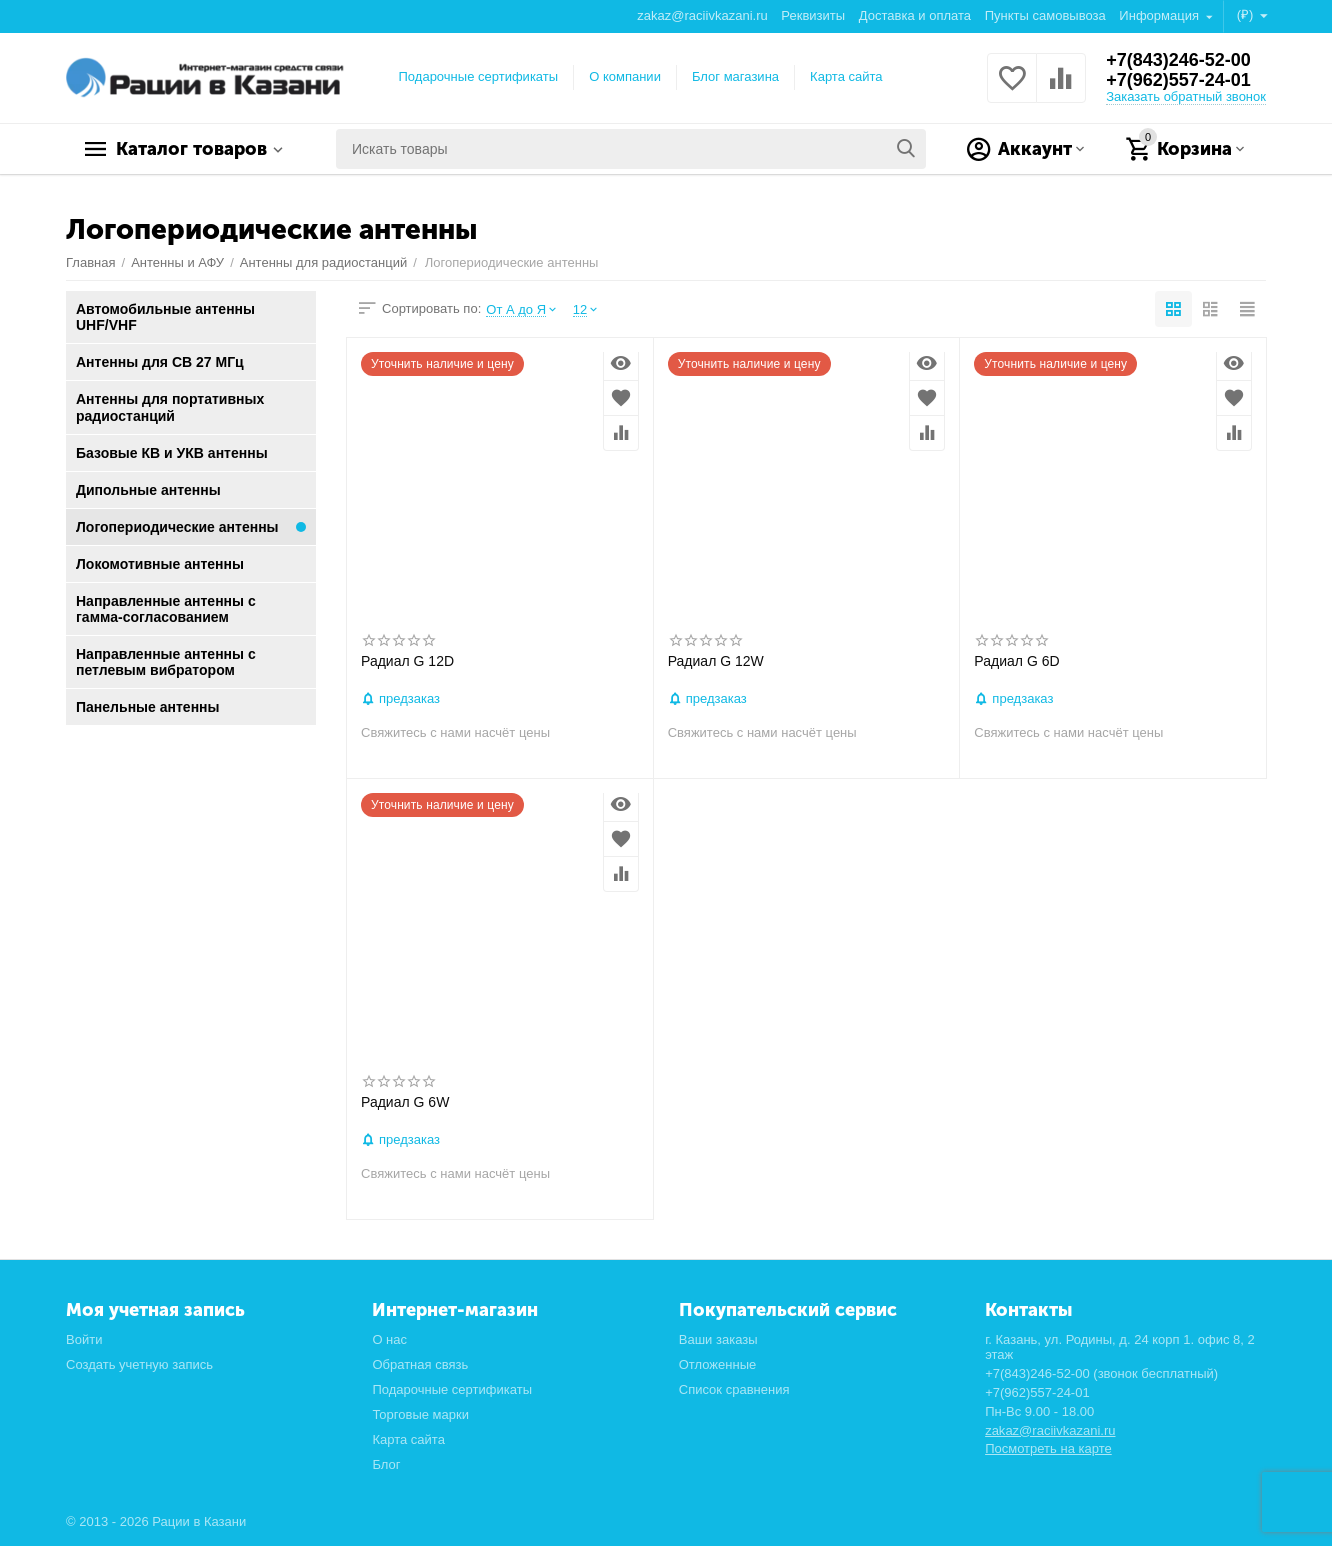 The height and width of the screenshot is (1546, 1332). Describe the element at coordinates (702, 15) in the screenshot. I see `zakaz@raciivkazani.ru` at that location.